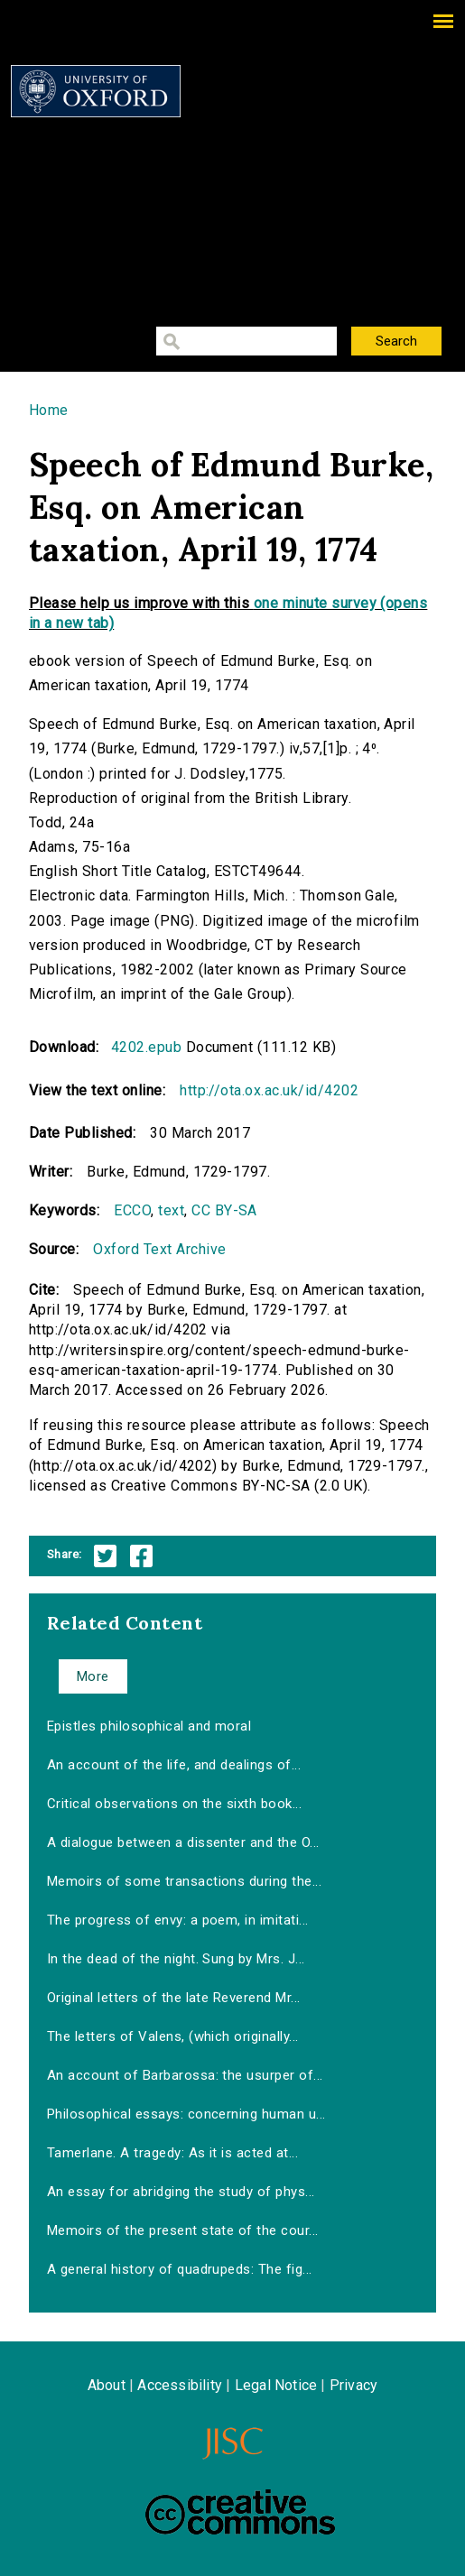 The height and width of the screenshot is (2576, 465). I want to click on Privacy, so click(353, 2385).